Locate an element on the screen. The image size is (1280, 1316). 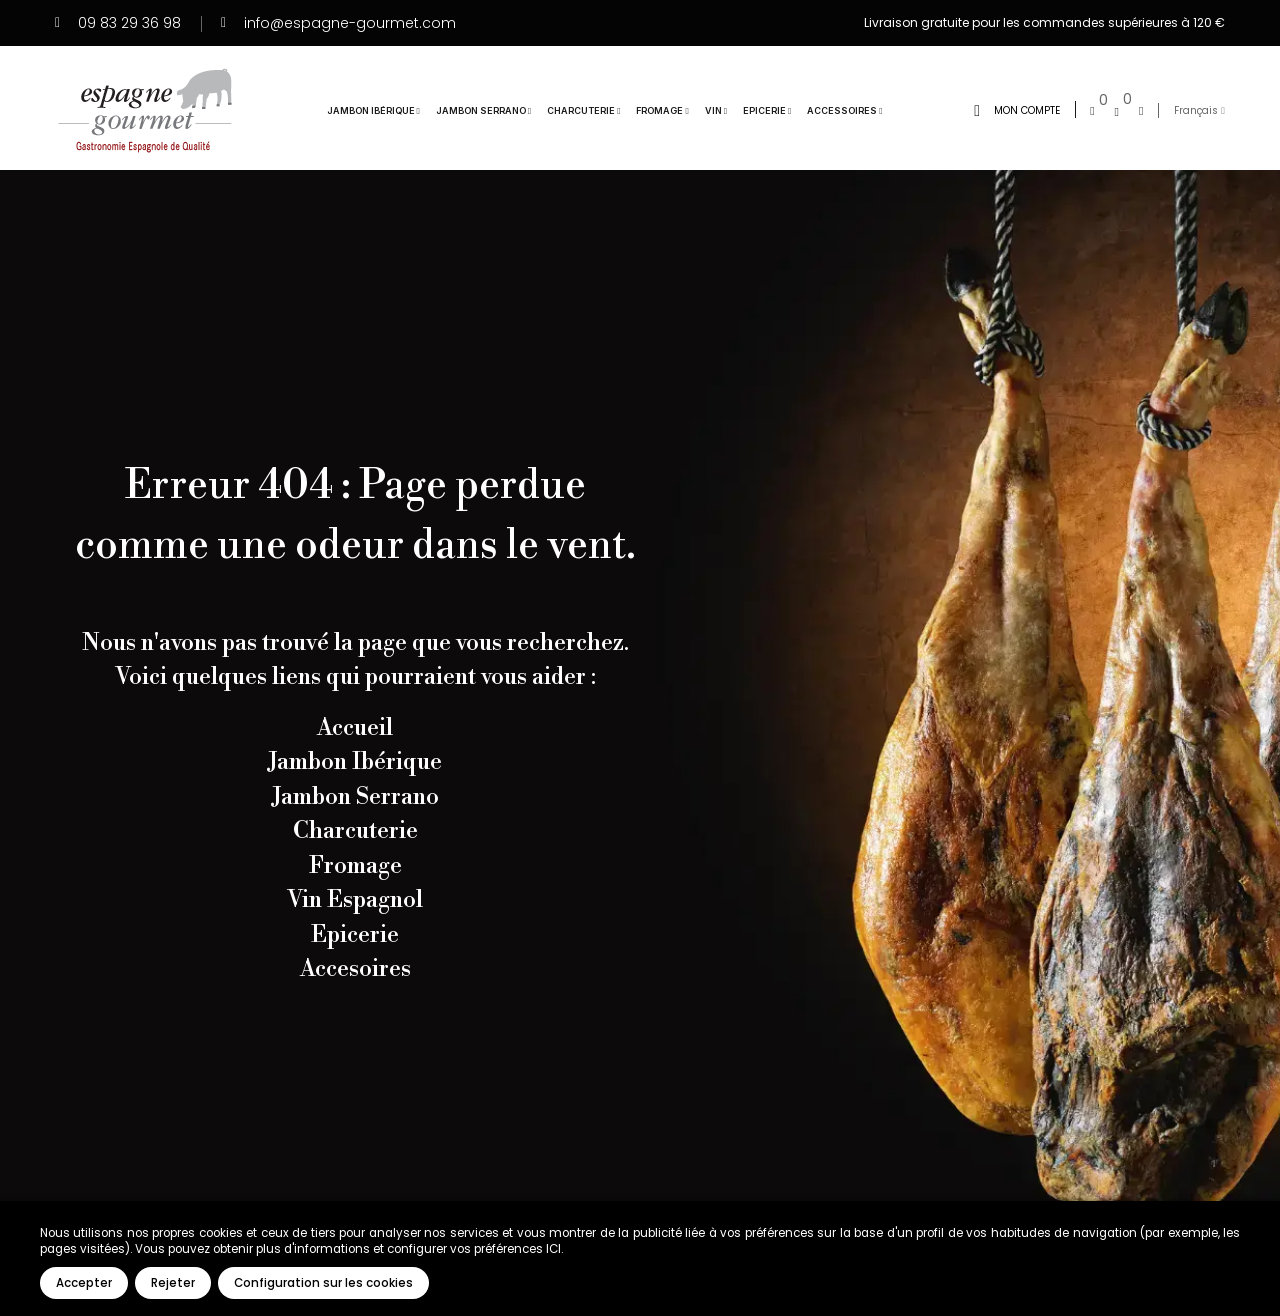
Epicerie is located at coordinates (355, 935).